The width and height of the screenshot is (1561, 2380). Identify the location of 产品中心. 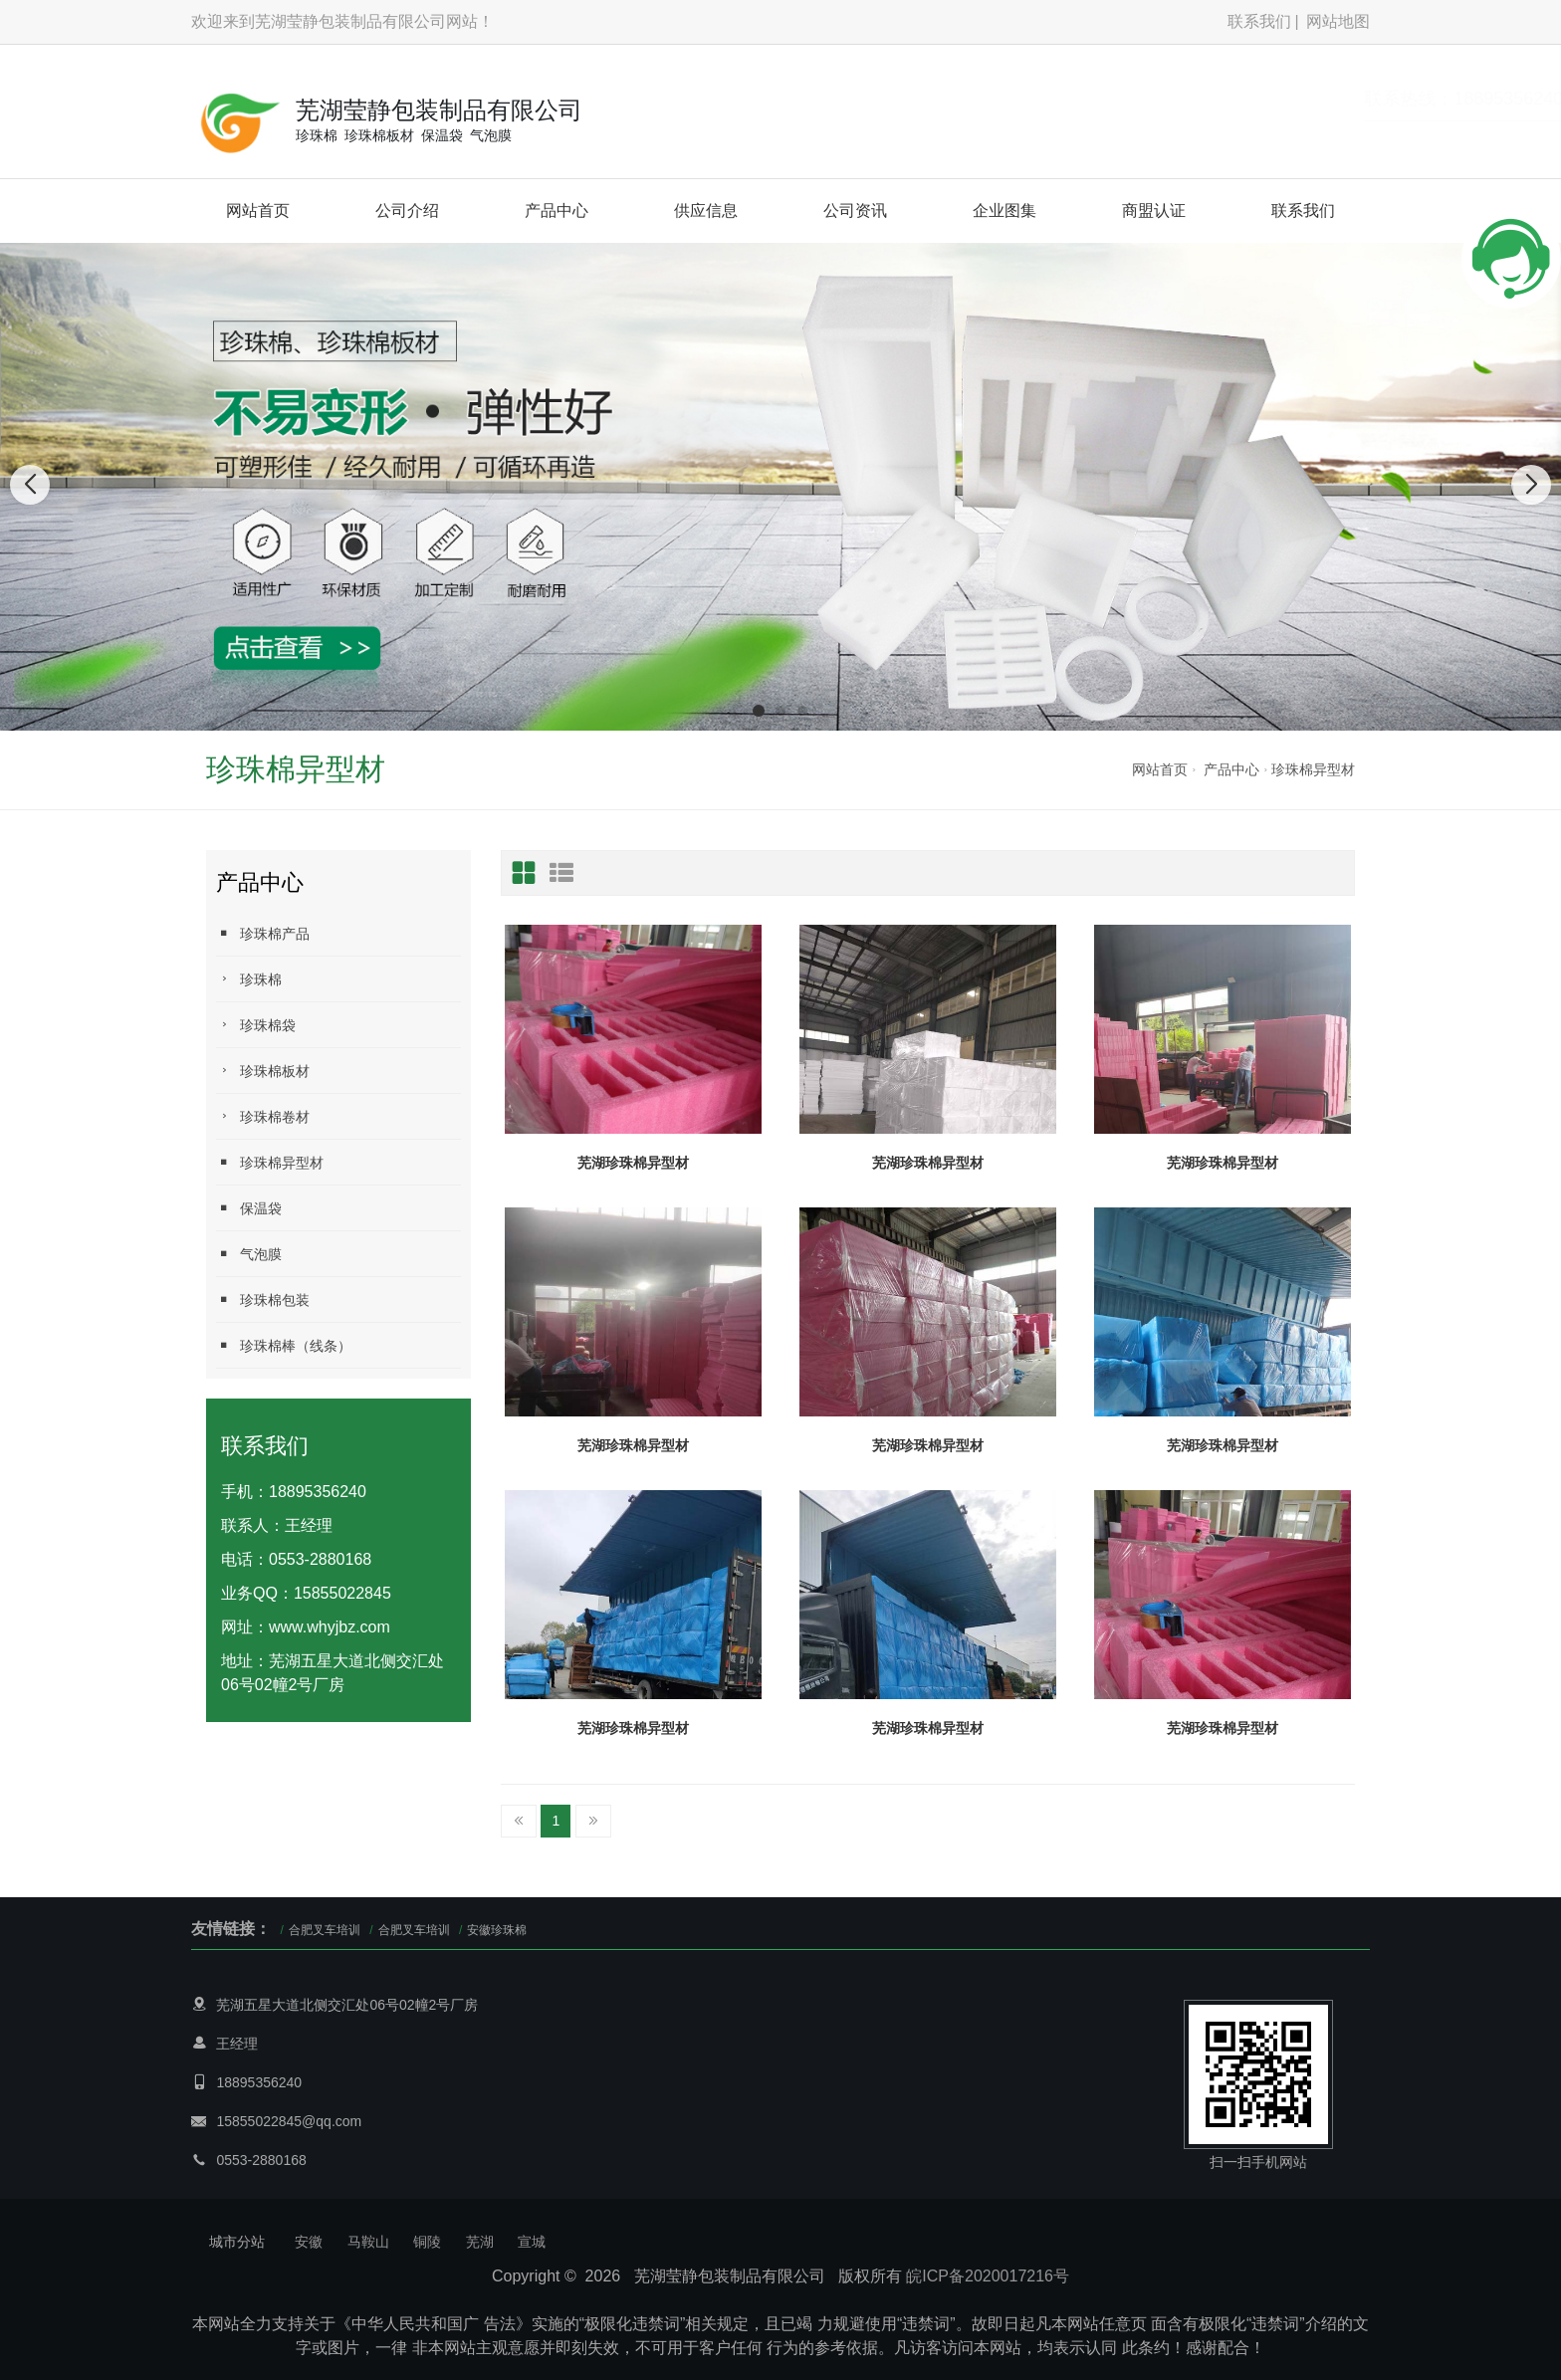
(556, 210).